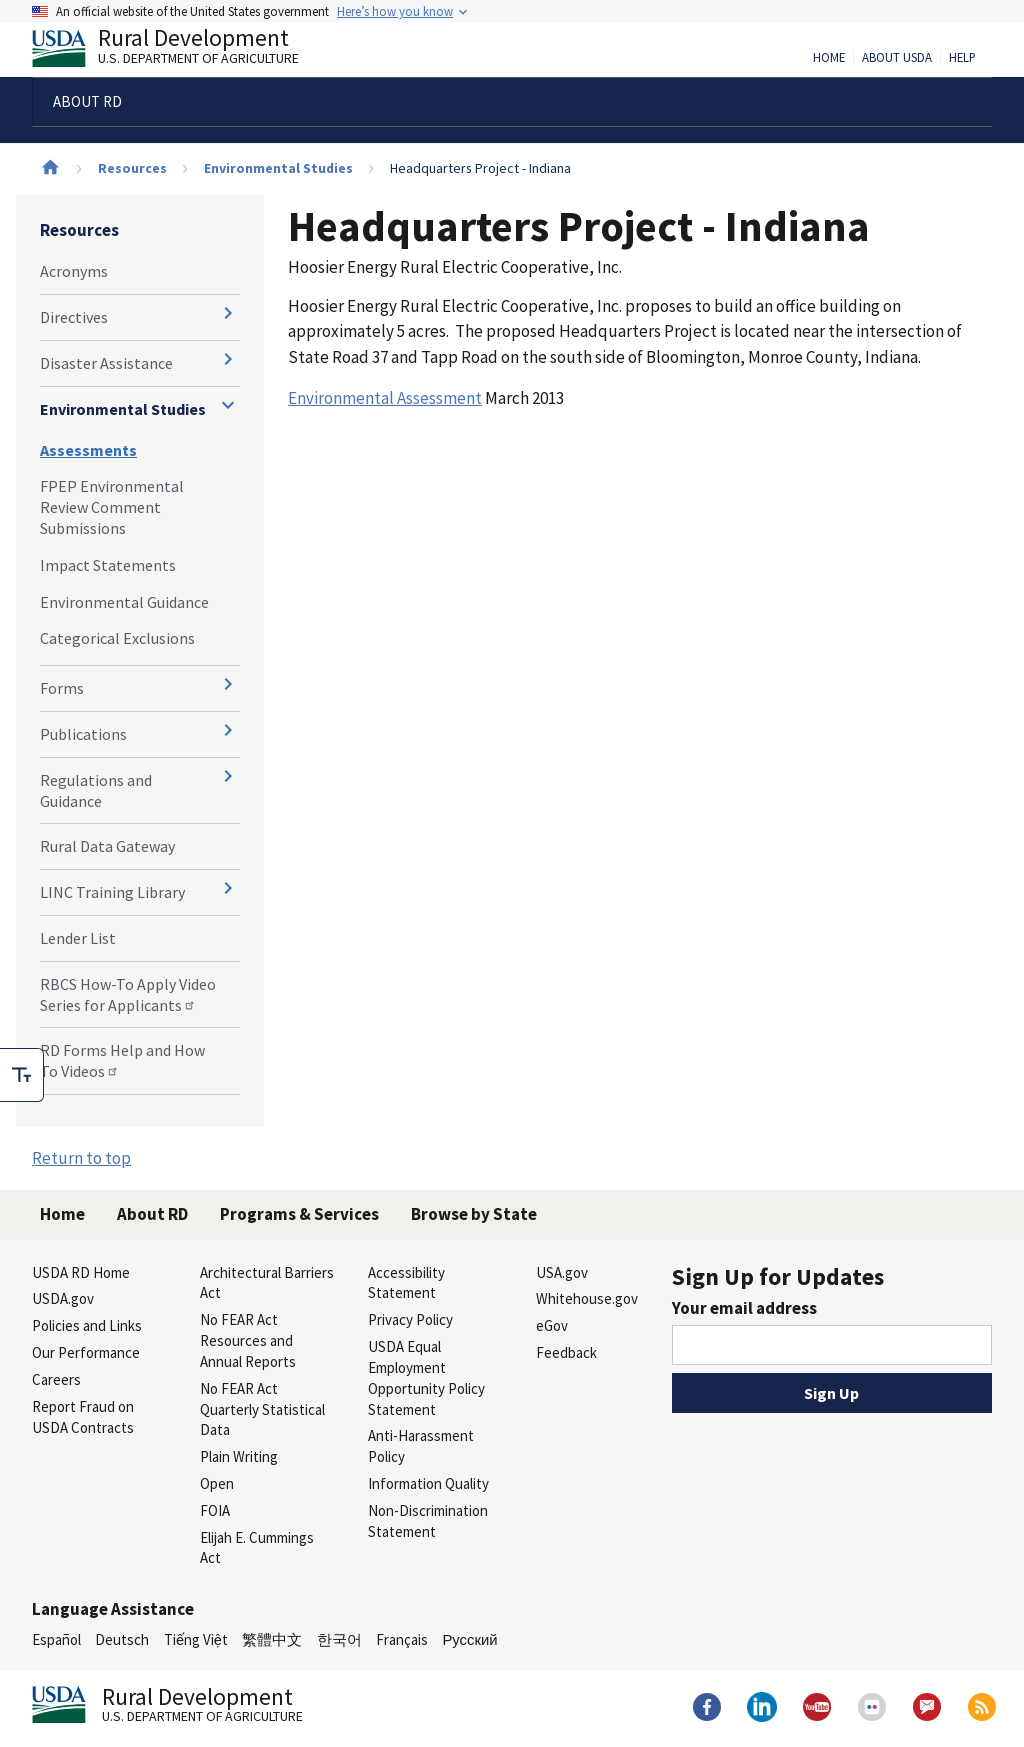 This screenshot has width=1024, height=1747. What do you see at coordinates (124, 602) in the screenshot?
I see `Environmental Guidance` at bounding box center [124, 602].